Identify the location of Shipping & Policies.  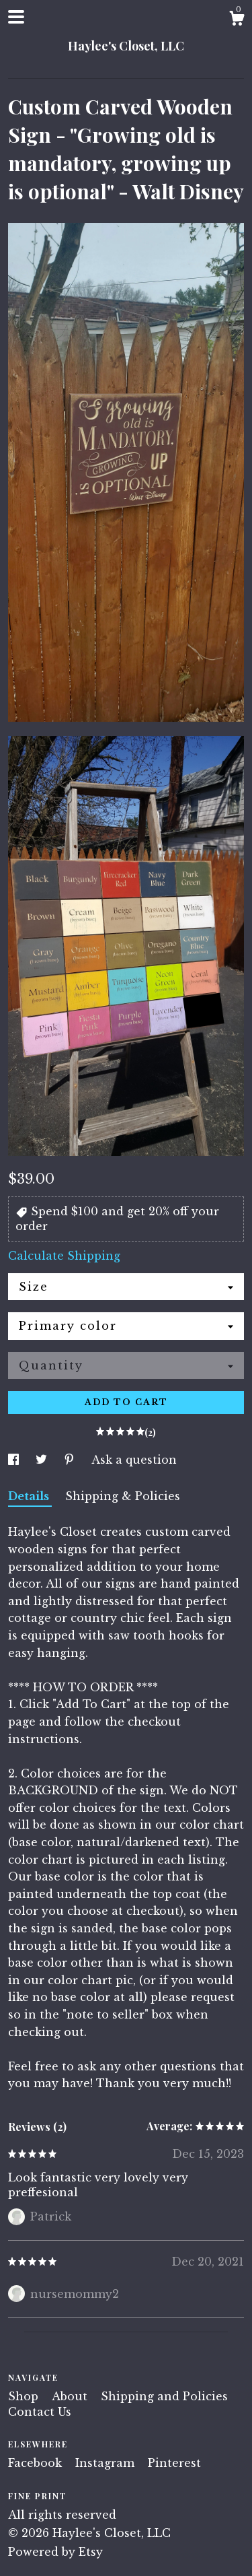
(122, 1496).